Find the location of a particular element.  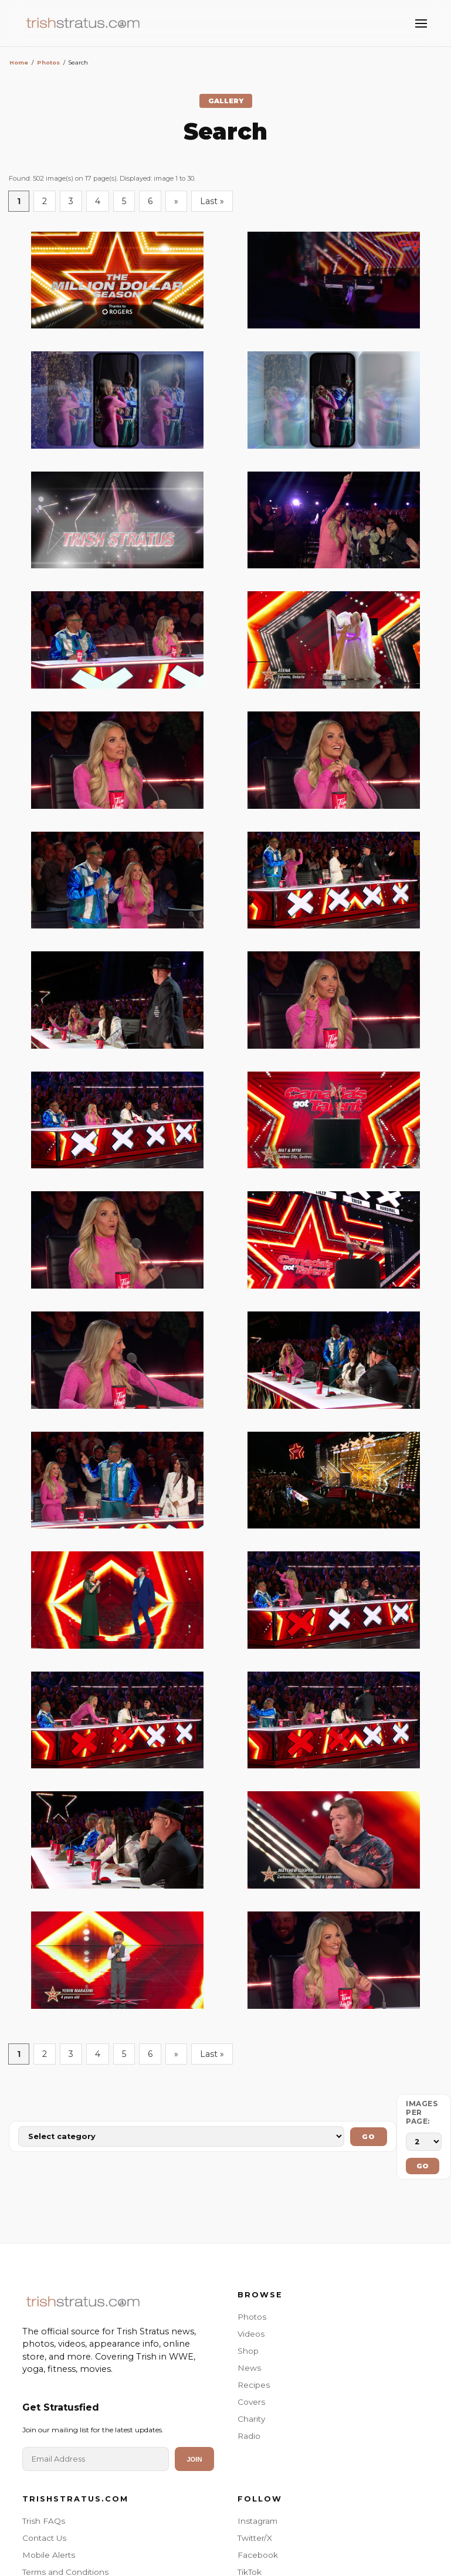

Twitter/X is located at coordinates (255, 2538).